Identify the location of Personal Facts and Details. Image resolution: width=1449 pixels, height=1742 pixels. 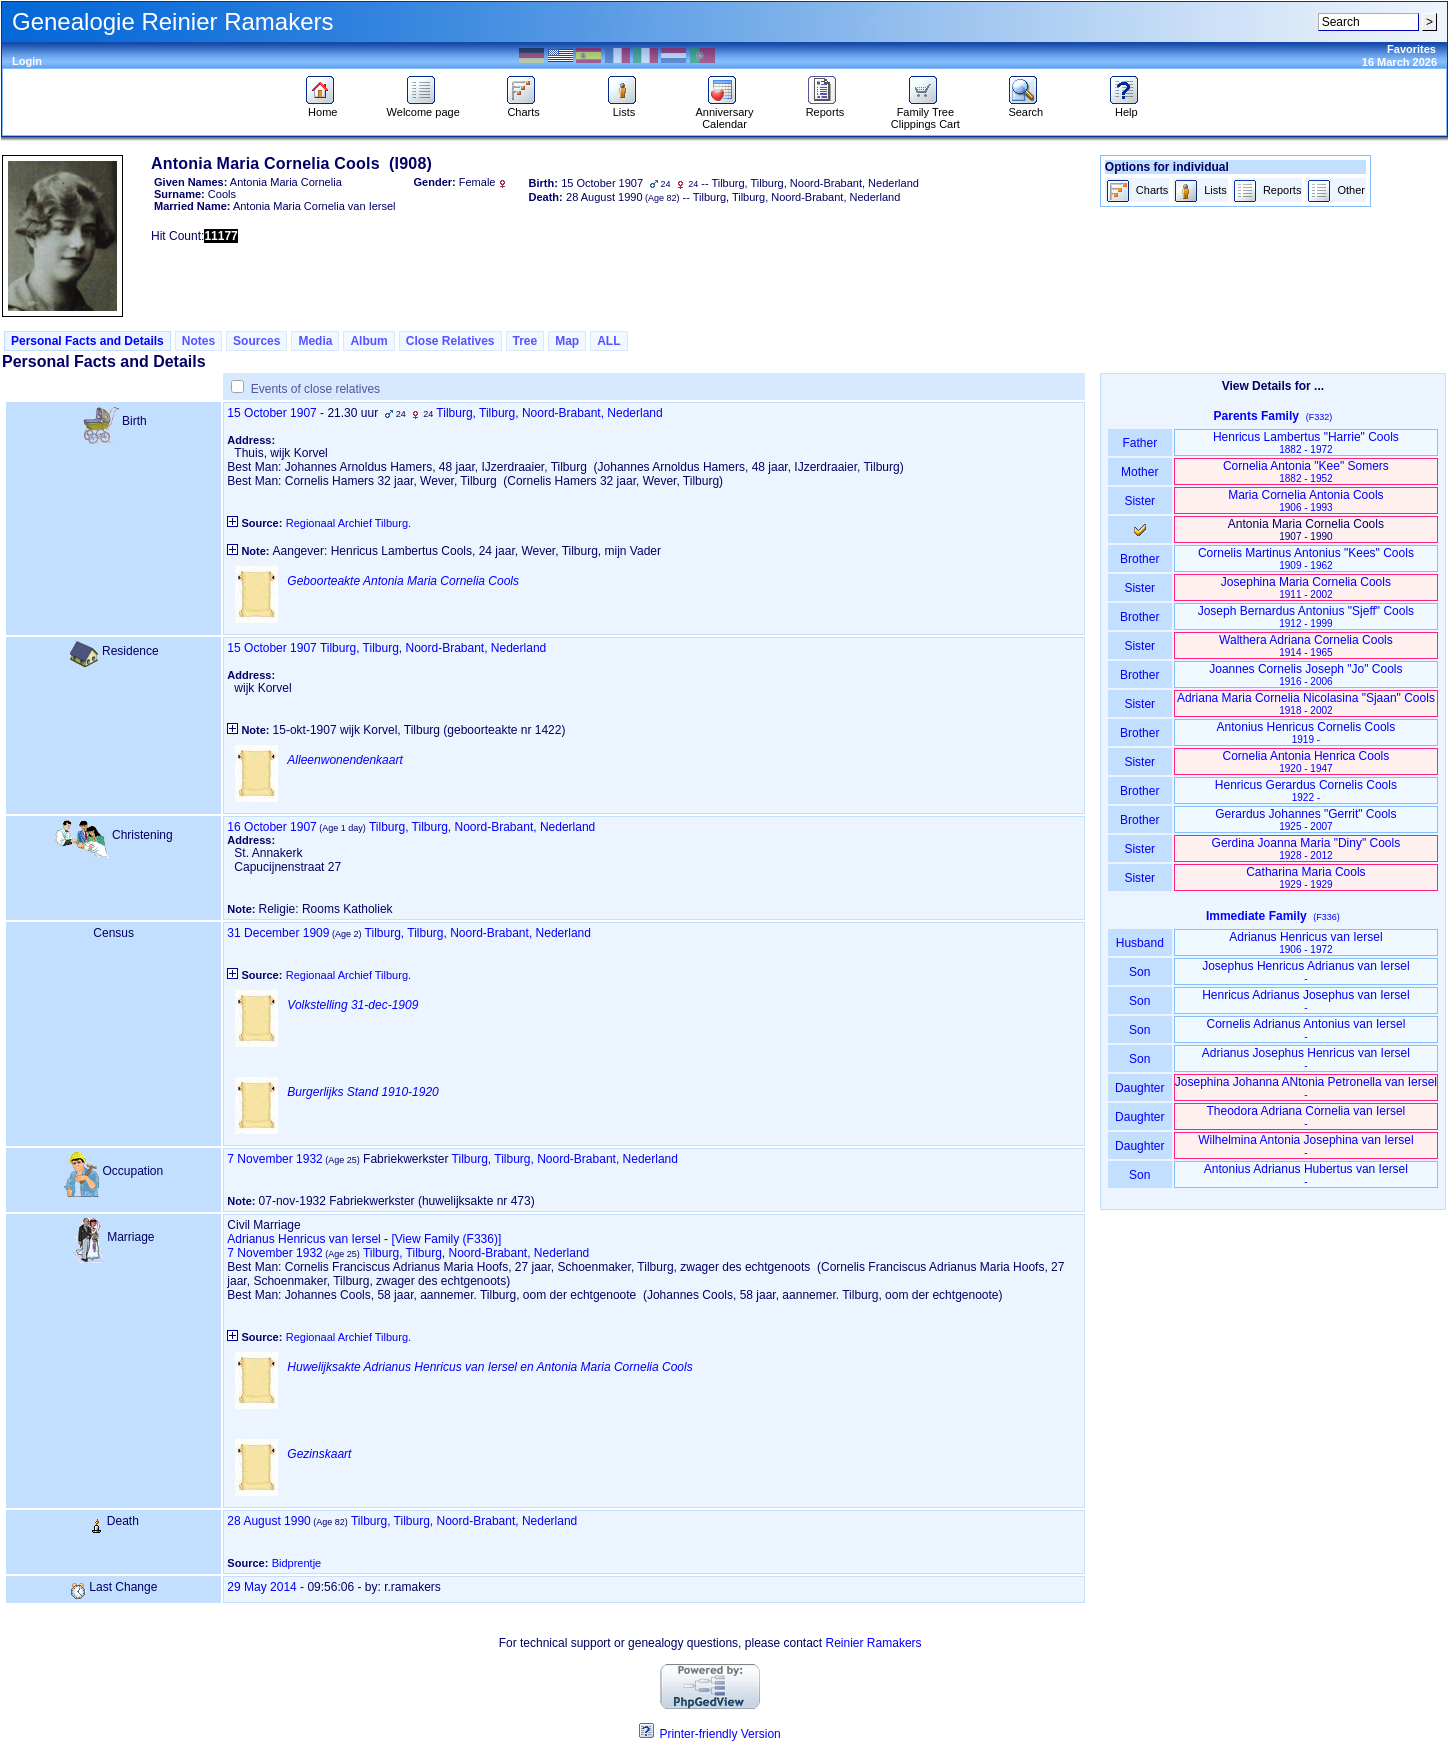
(87, 341).